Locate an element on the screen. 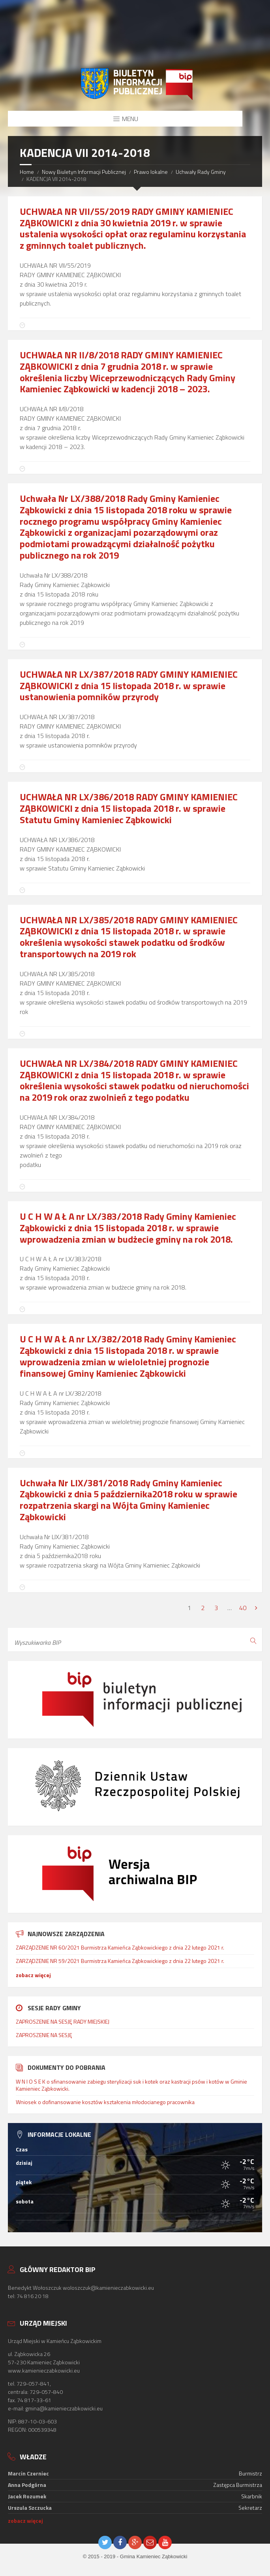 This screenshot has width=270, height=2576. Prawo lokalne is located at coordinates (151, 172).